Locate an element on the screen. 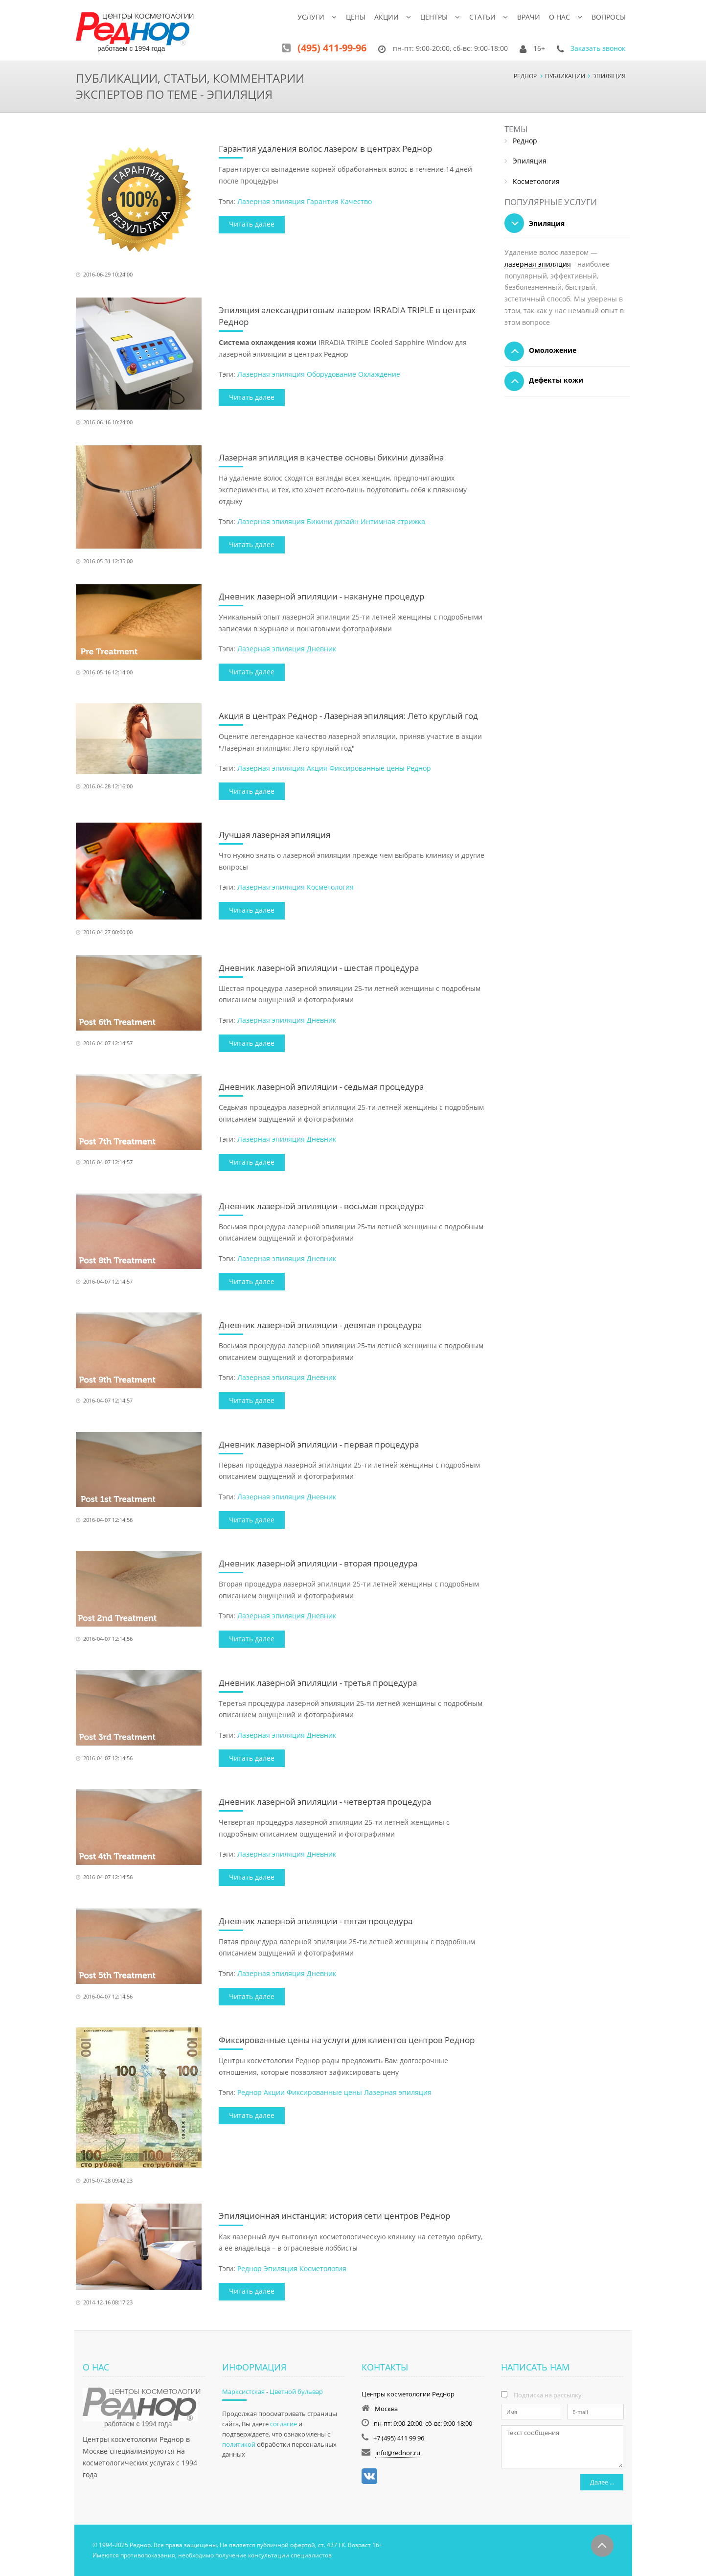 The width and height of the screenshot is (706, 2576). Читать далее is located at coordinates (251, 224).